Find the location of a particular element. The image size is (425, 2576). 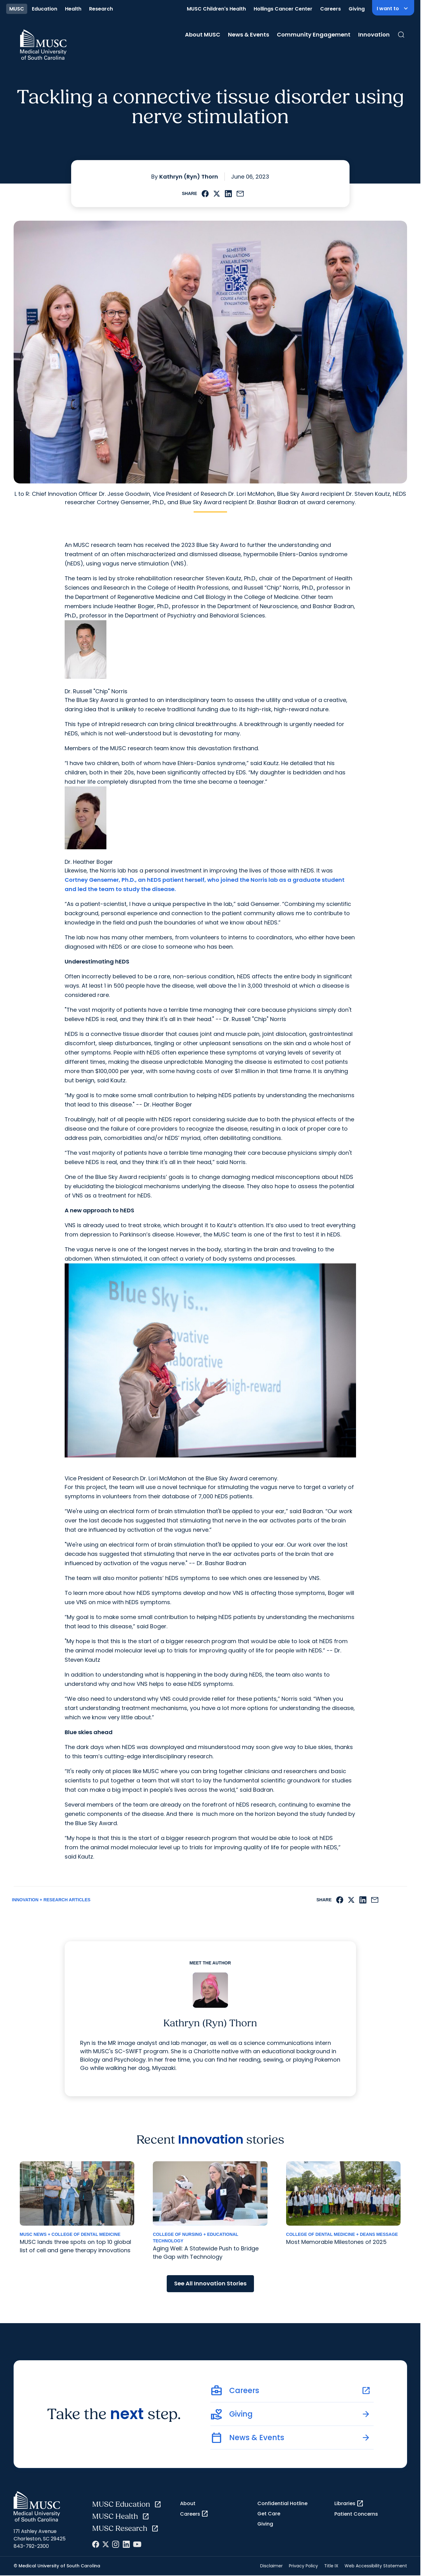

MUSC Children's Health is located at coordinates (216, 8).